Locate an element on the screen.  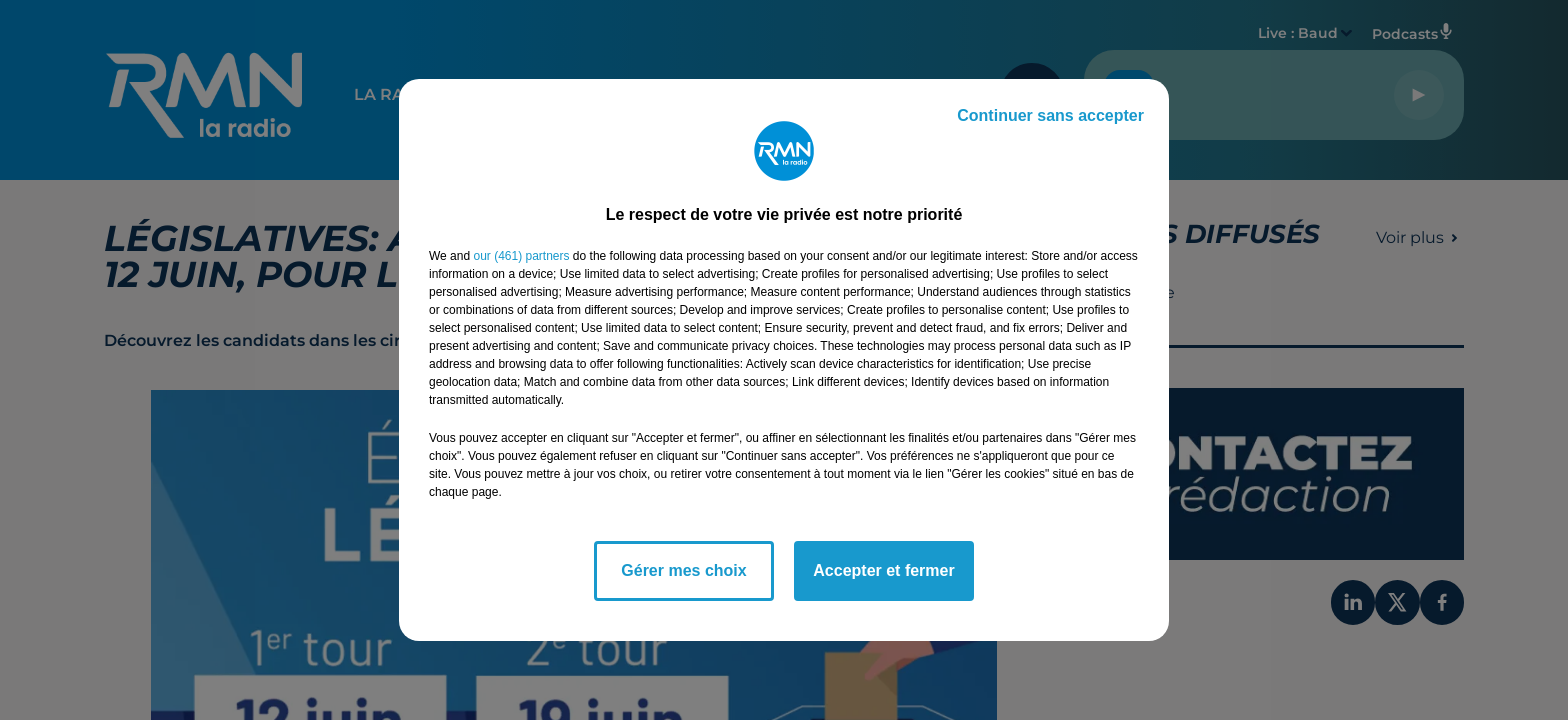
Gérer mes choix is located at coordinates (683, 570).